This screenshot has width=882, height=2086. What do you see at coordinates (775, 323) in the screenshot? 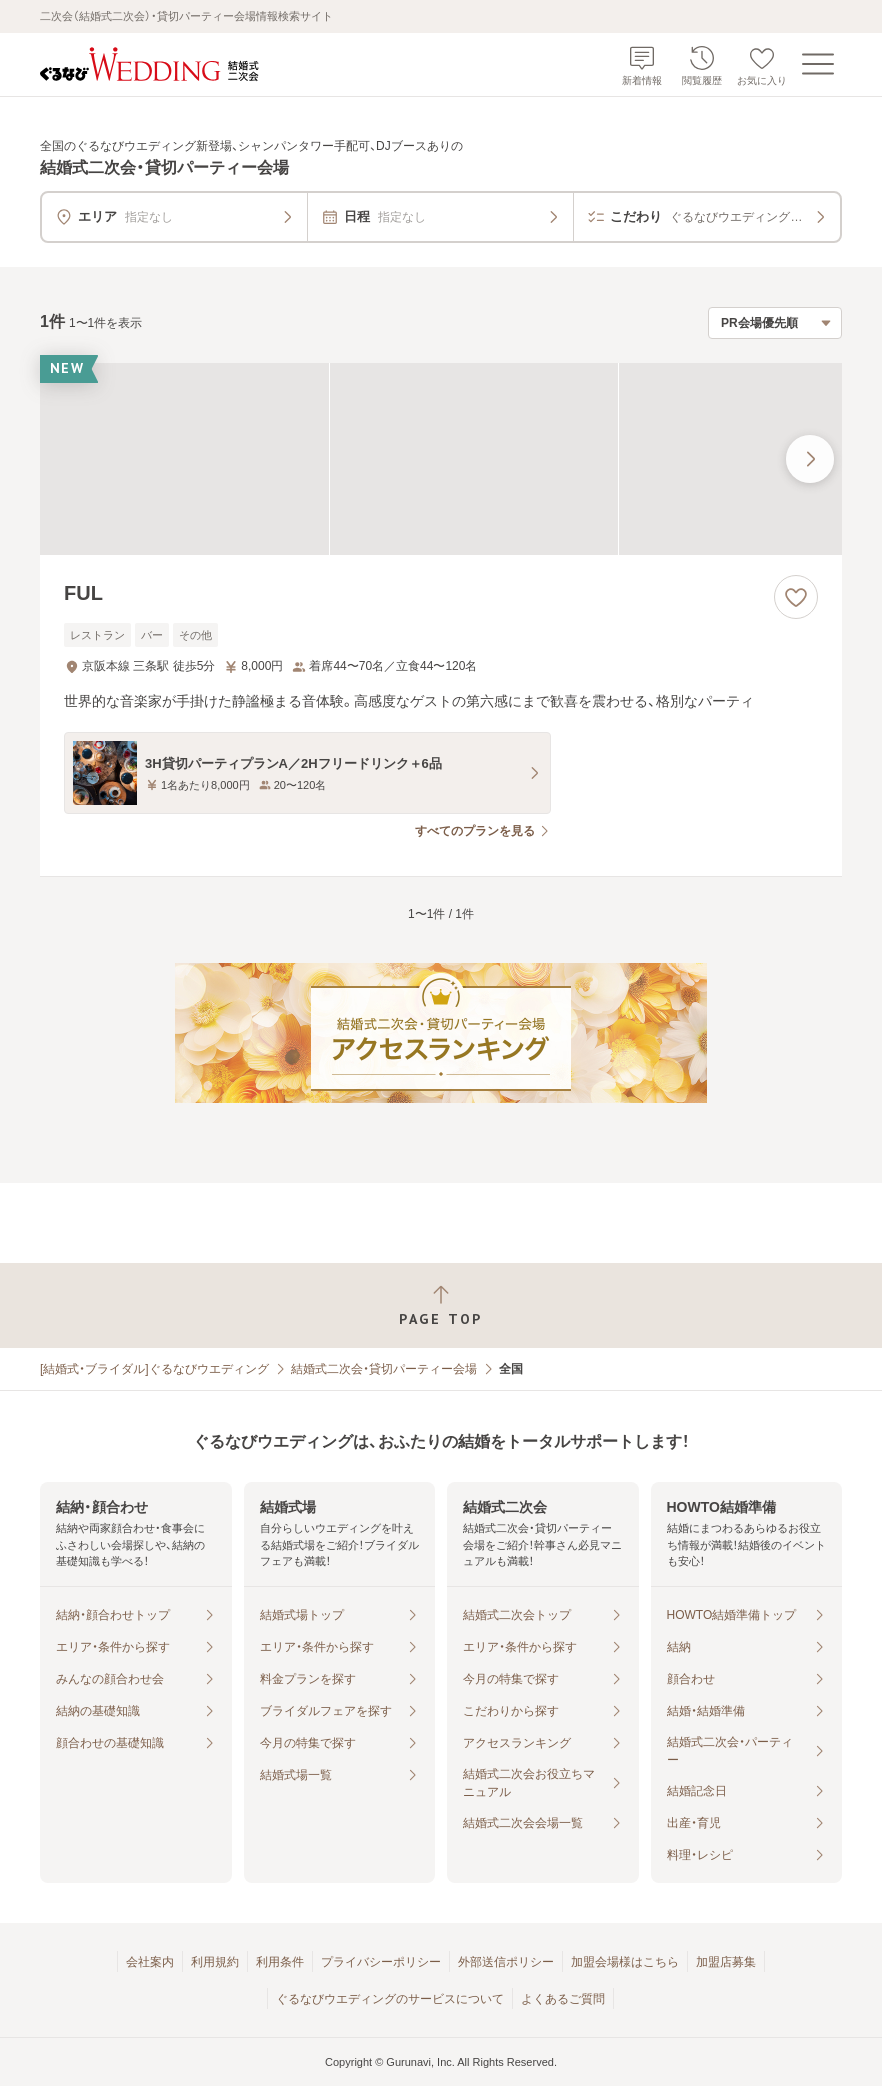
I see `[検索結果の並び順を選択]` at bounding box center [775, 323].